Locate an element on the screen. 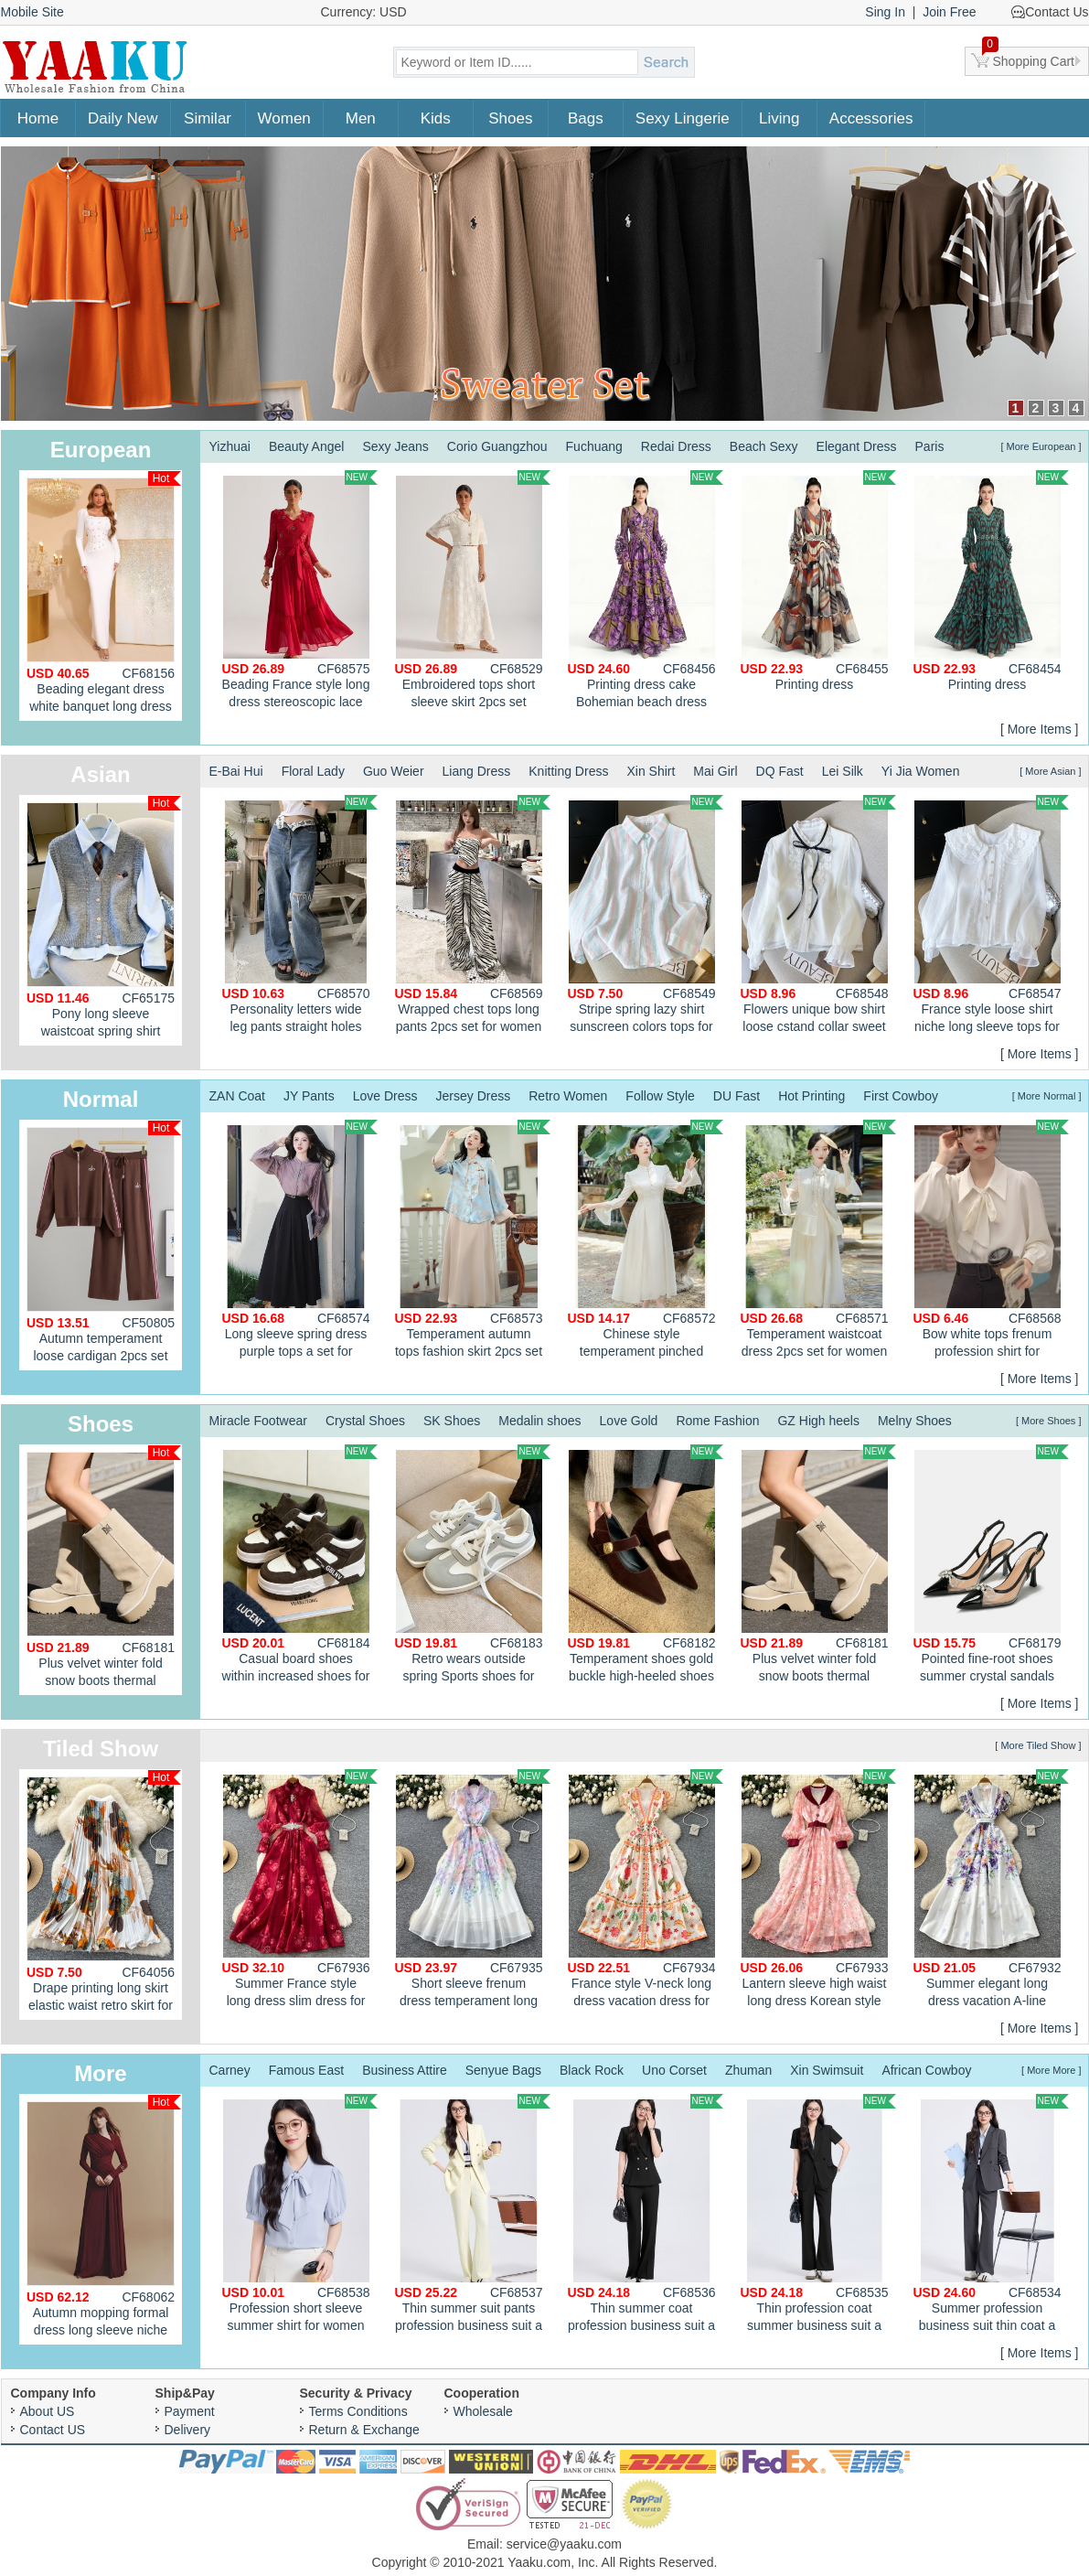 Image resolution: width=1089 pixels, height=2576 pixels. Women is located at coordinates (284, 118).